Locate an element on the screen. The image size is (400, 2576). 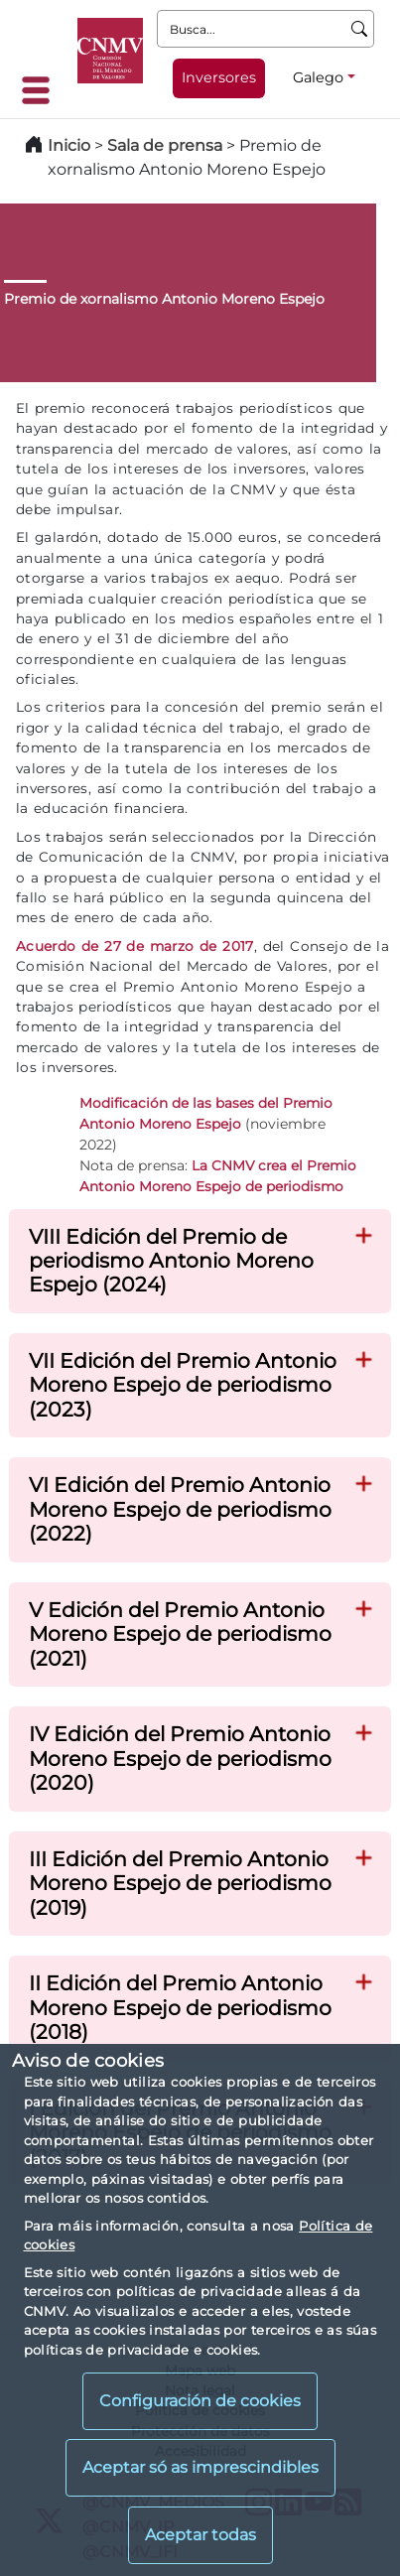
Galego [Galego - Selector de idiomas] is located at coordinates (318, 77).